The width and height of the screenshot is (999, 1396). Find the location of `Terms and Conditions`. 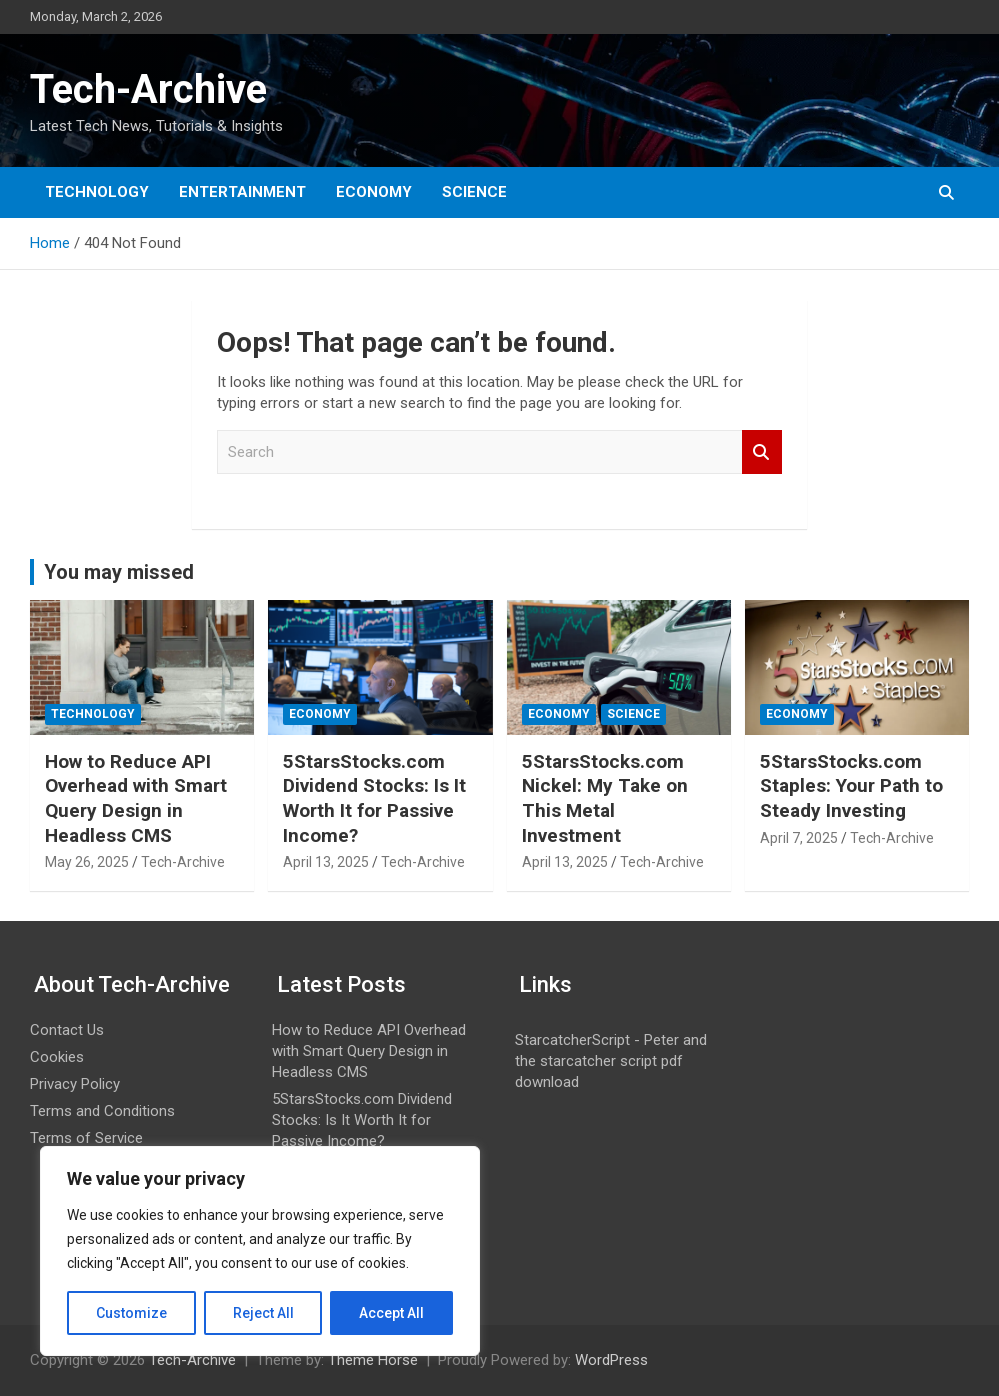

Terms and Conditions is located at coordinates (102, 1111).